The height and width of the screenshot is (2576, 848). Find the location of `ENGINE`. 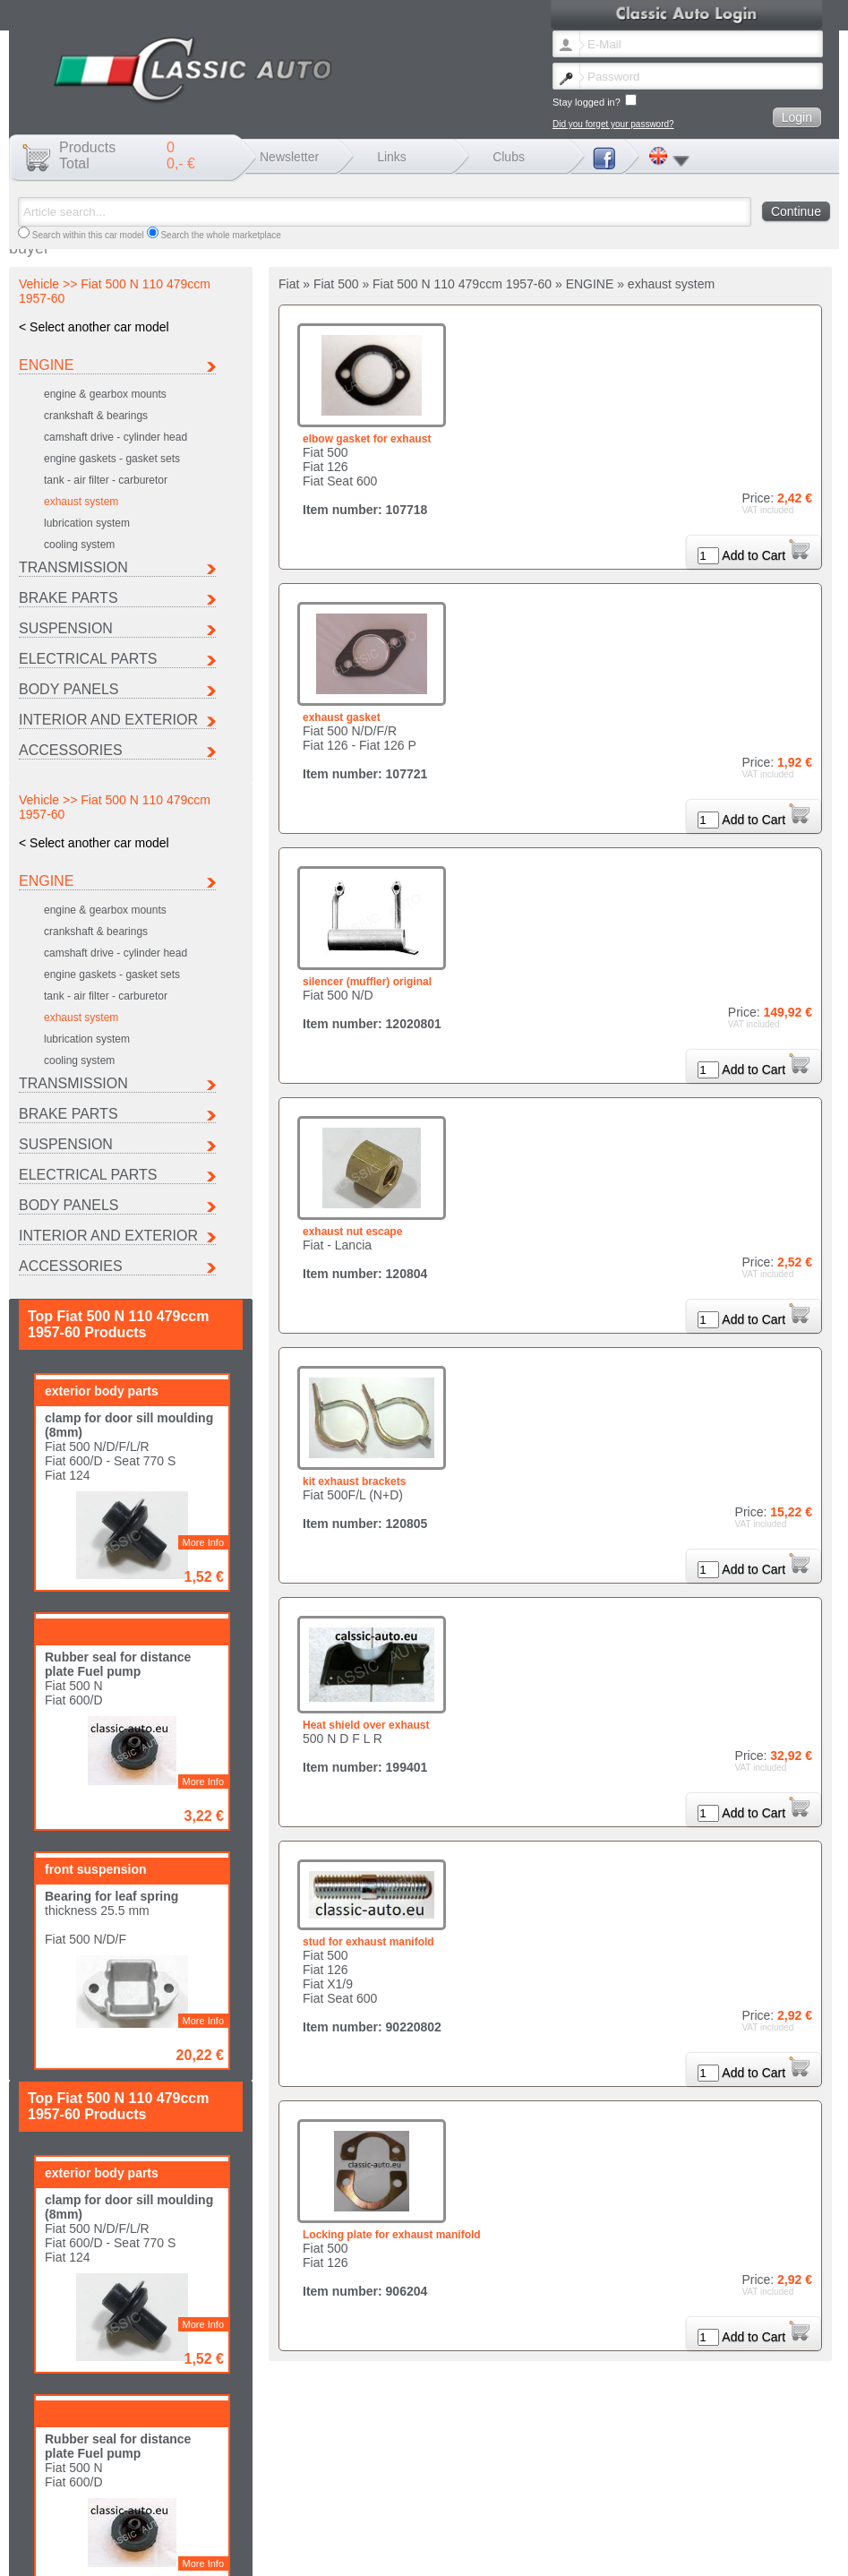

ENGINE is located at coordinates (46, 365).